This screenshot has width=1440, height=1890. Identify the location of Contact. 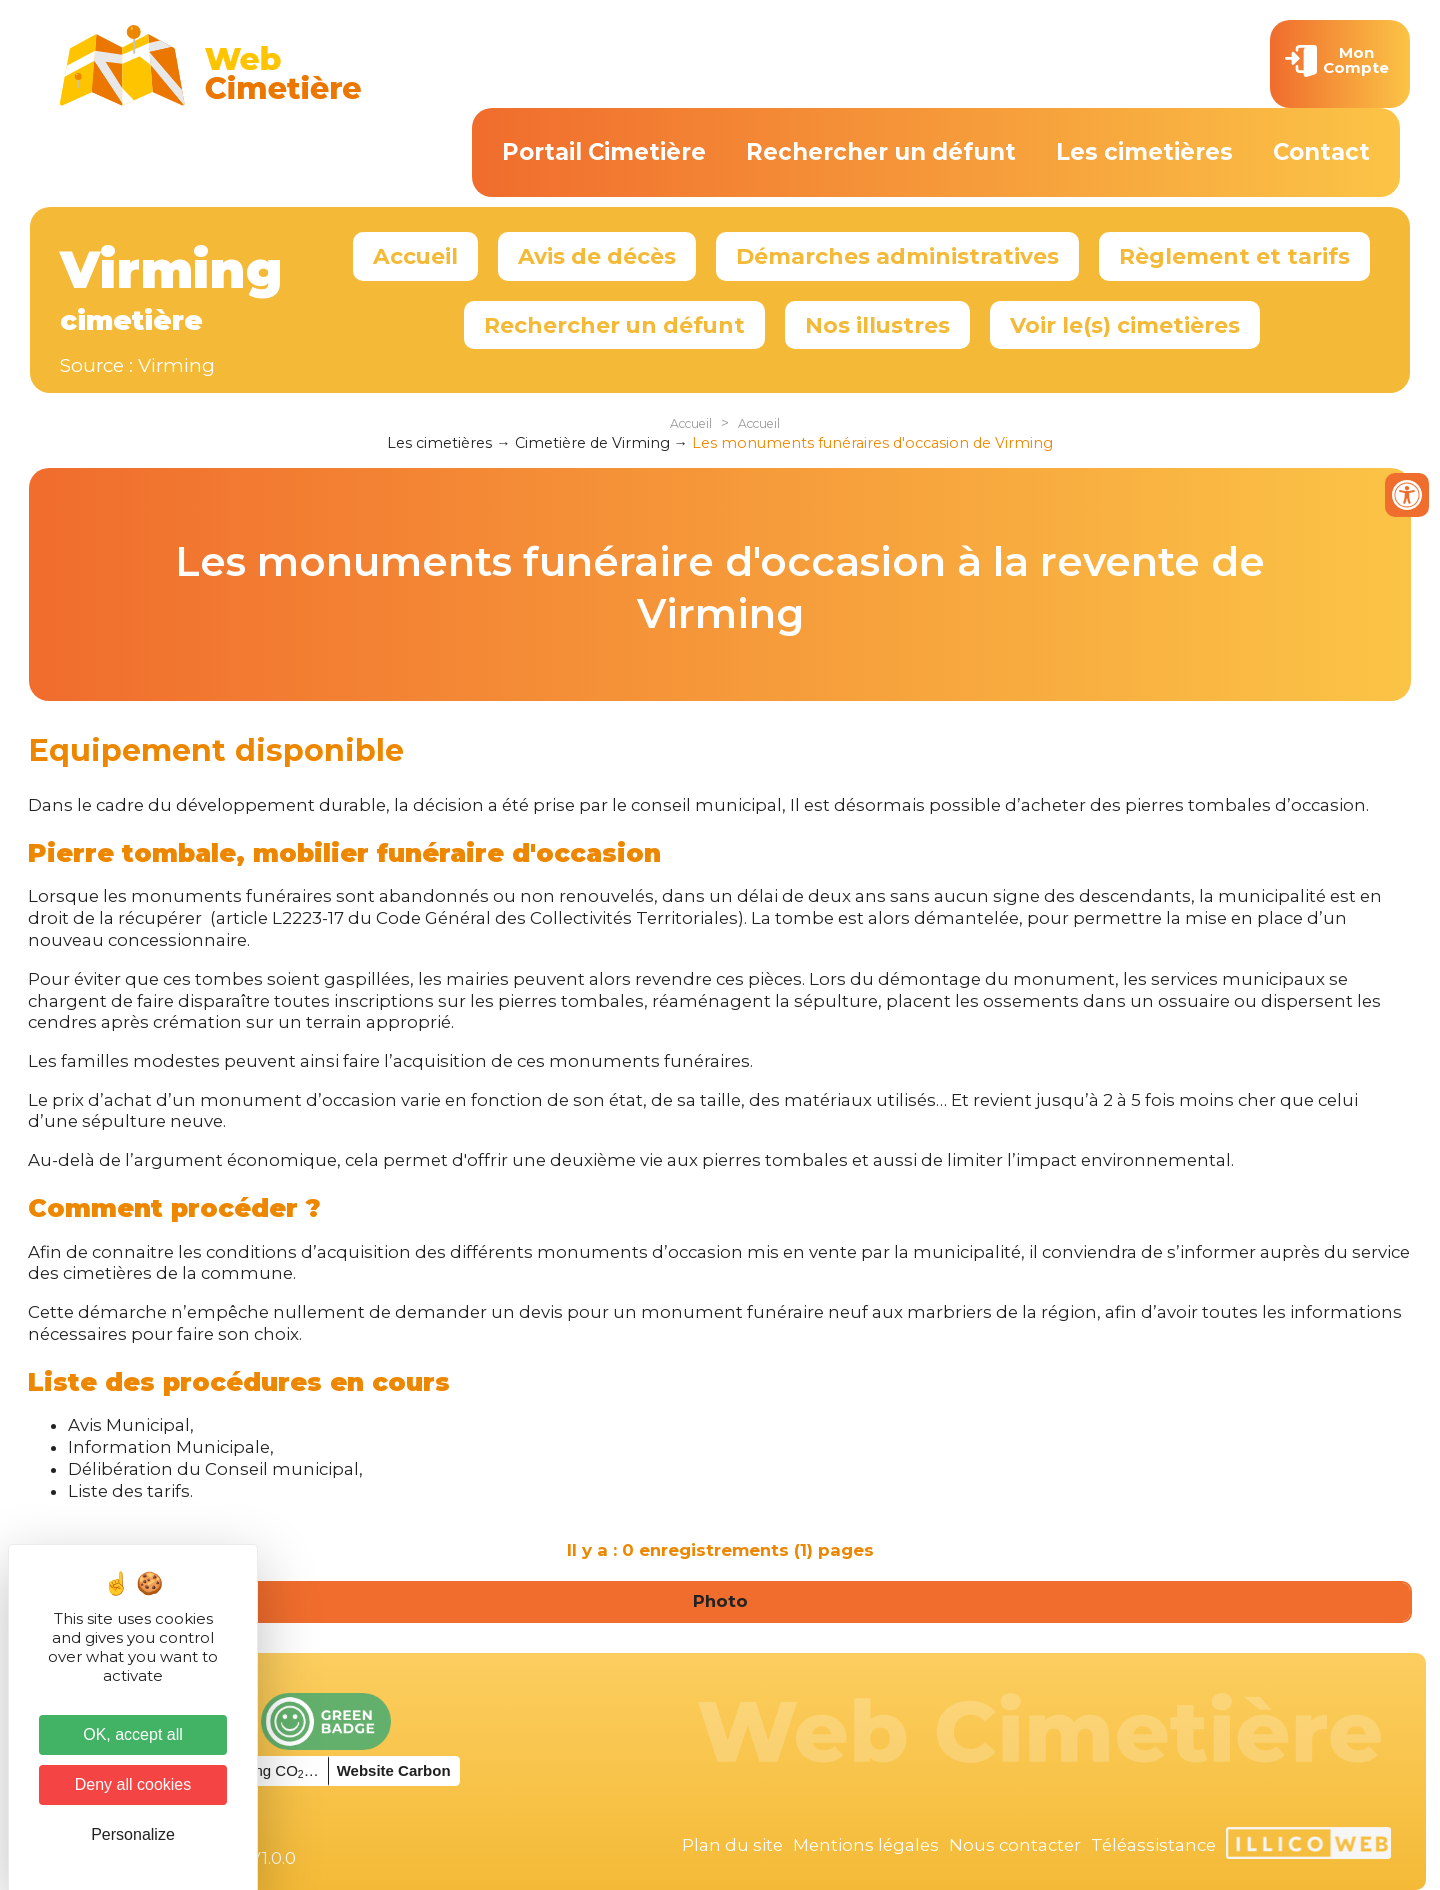
(1321, 152).